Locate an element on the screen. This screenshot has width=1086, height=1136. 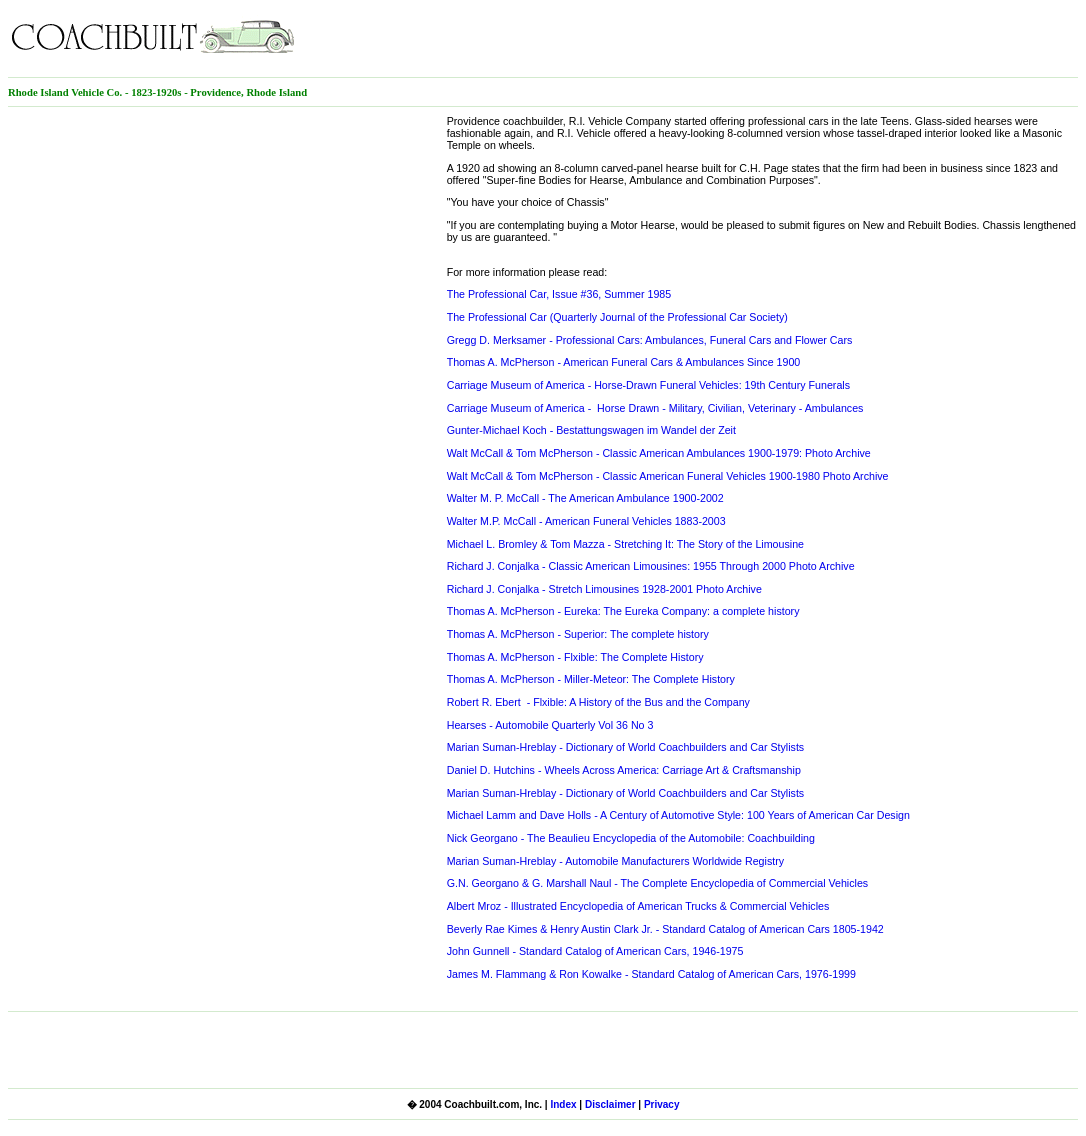
G.N. Georgano & G. Marshall Naul - The Complete Encyclopedia of Commercial Vehicles is located at coordinates (658, 883).